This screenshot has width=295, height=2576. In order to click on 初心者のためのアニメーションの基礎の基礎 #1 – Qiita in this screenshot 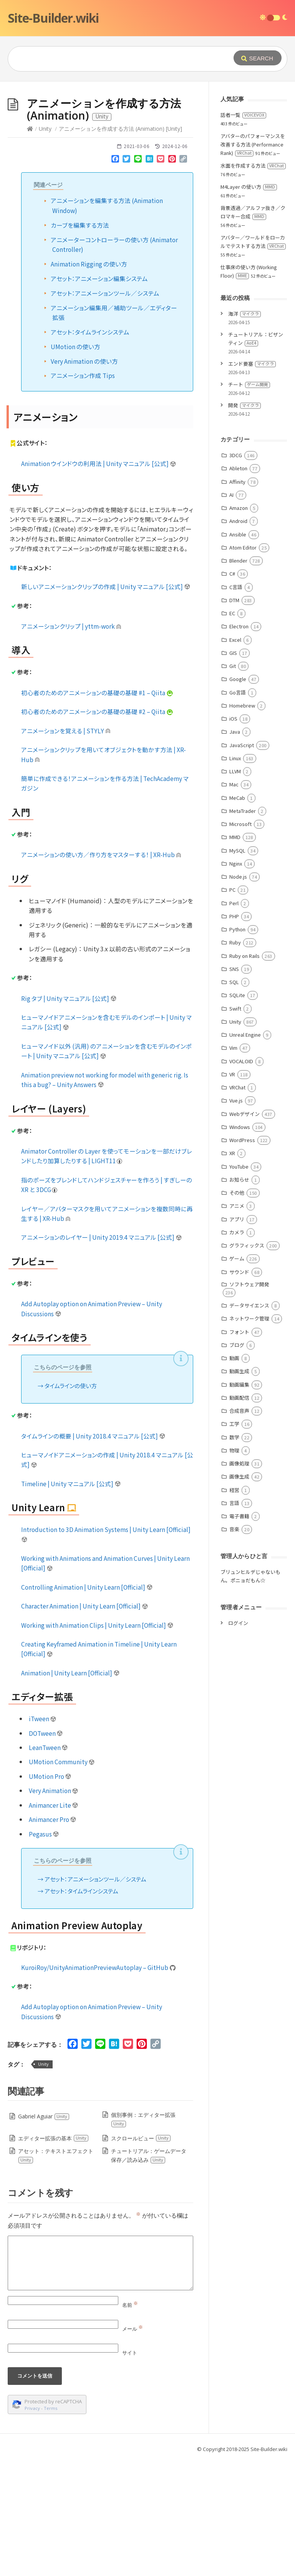, I will do `click(97, 808)`.